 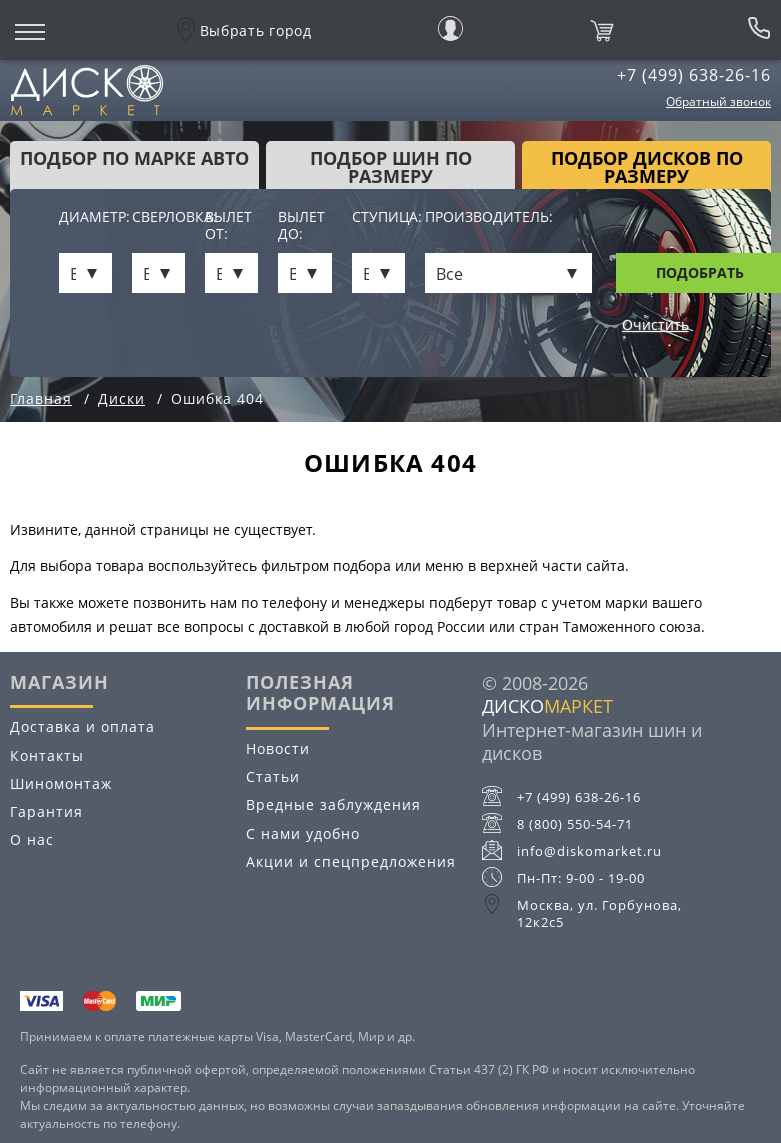 What do you see at coordinates (32, 839) in the screenshot?
I see `О нас` at bounding box center [32, 839].